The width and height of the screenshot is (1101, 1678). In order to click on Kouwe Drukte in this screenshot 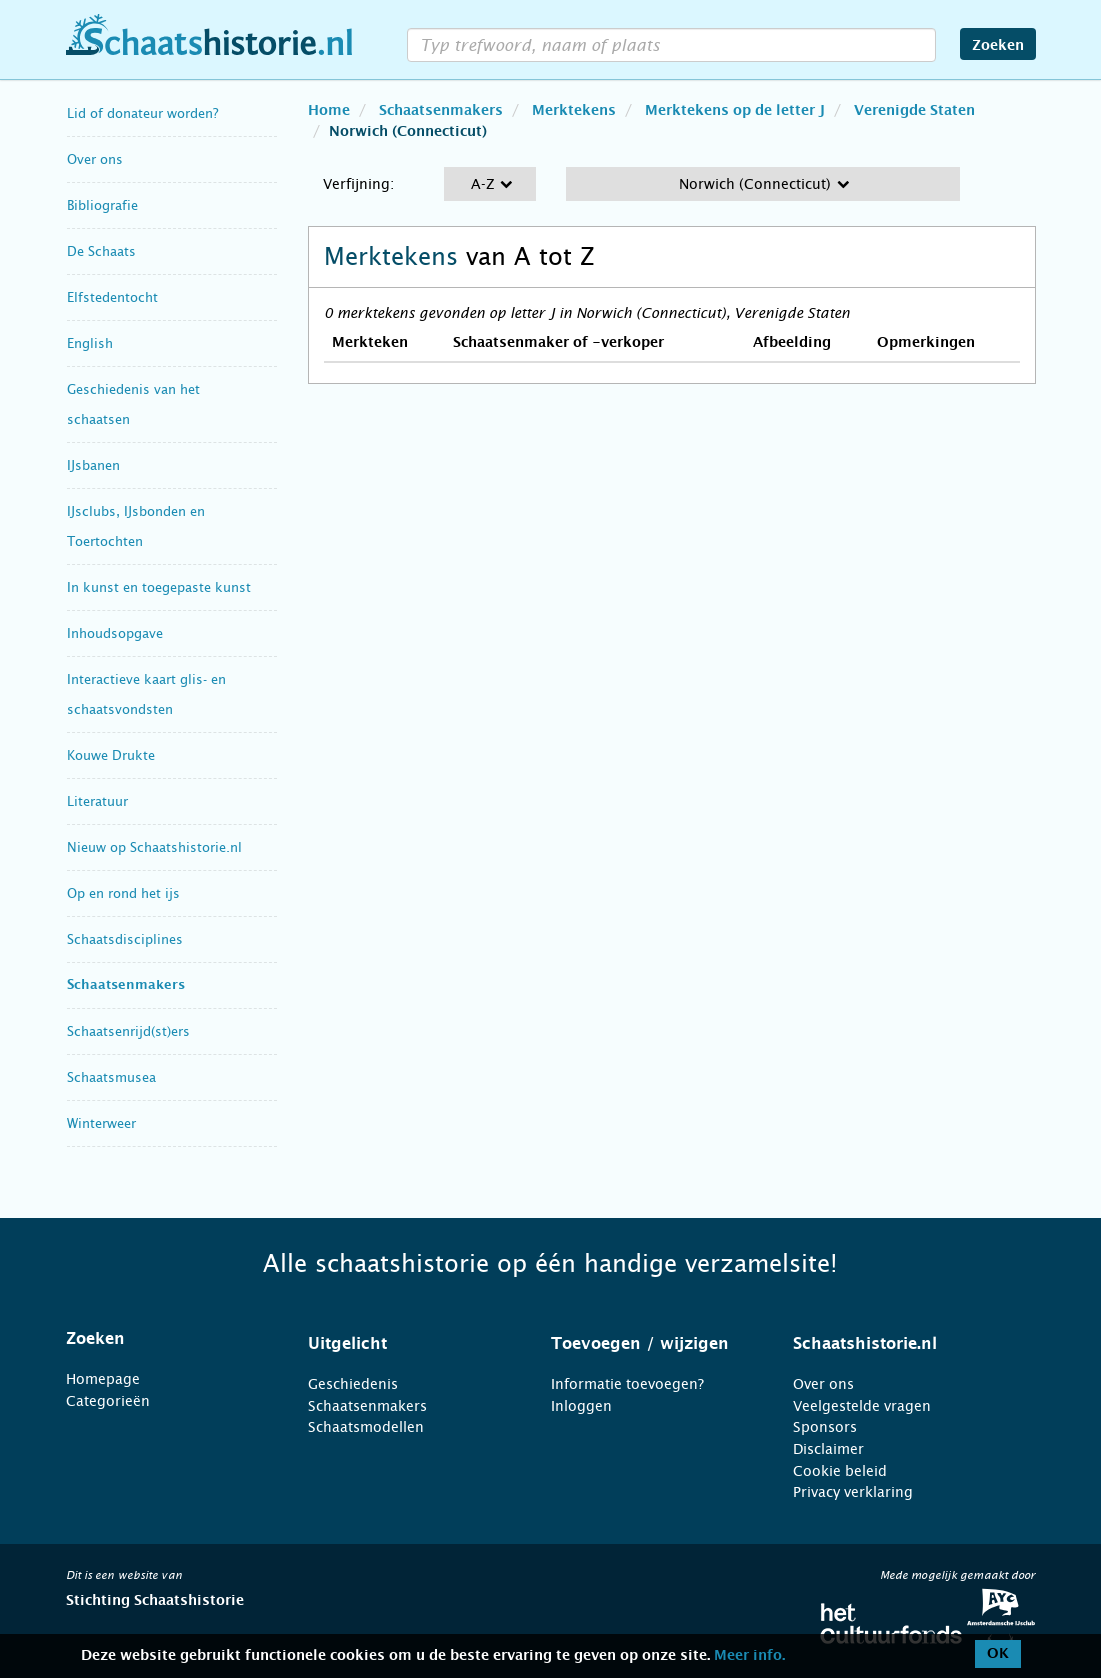, I will do `click(111, 755)`.